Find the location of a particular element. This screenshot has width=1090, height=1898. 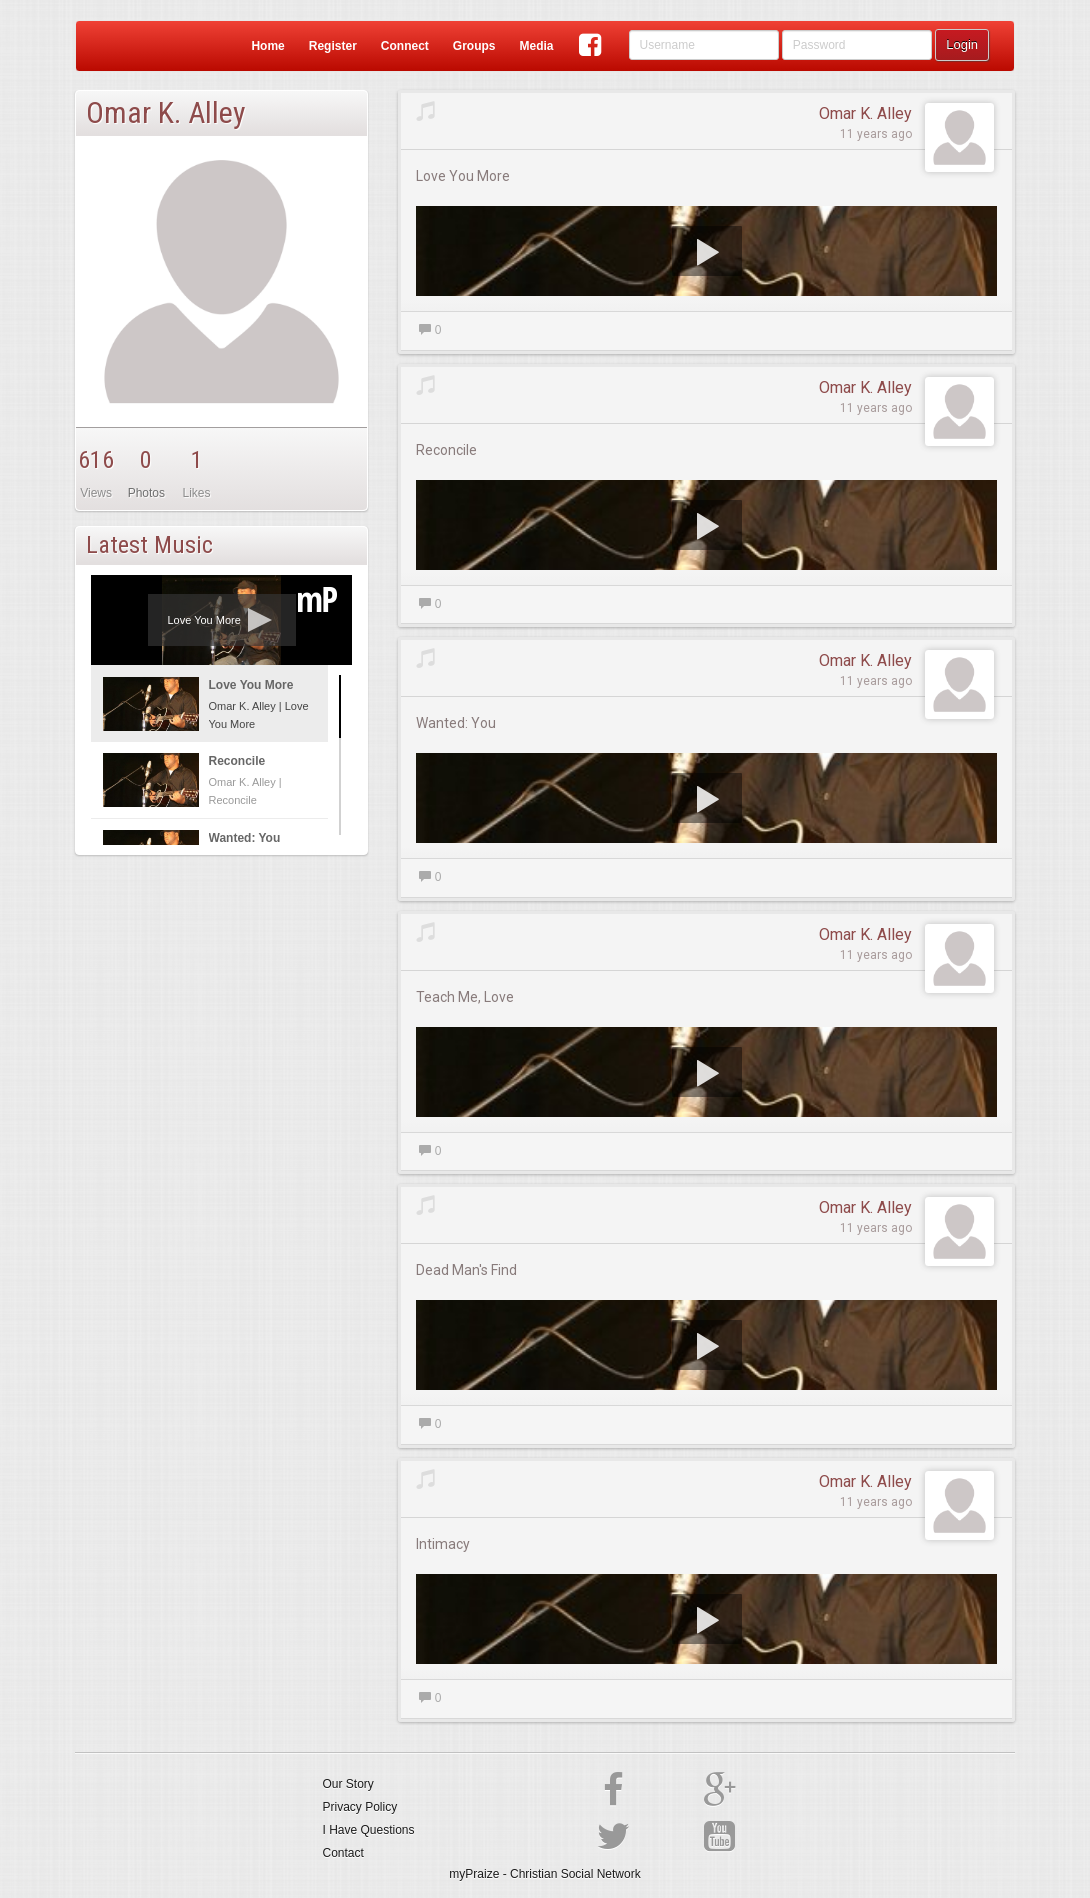

Register is located at coordinates (333, 46).